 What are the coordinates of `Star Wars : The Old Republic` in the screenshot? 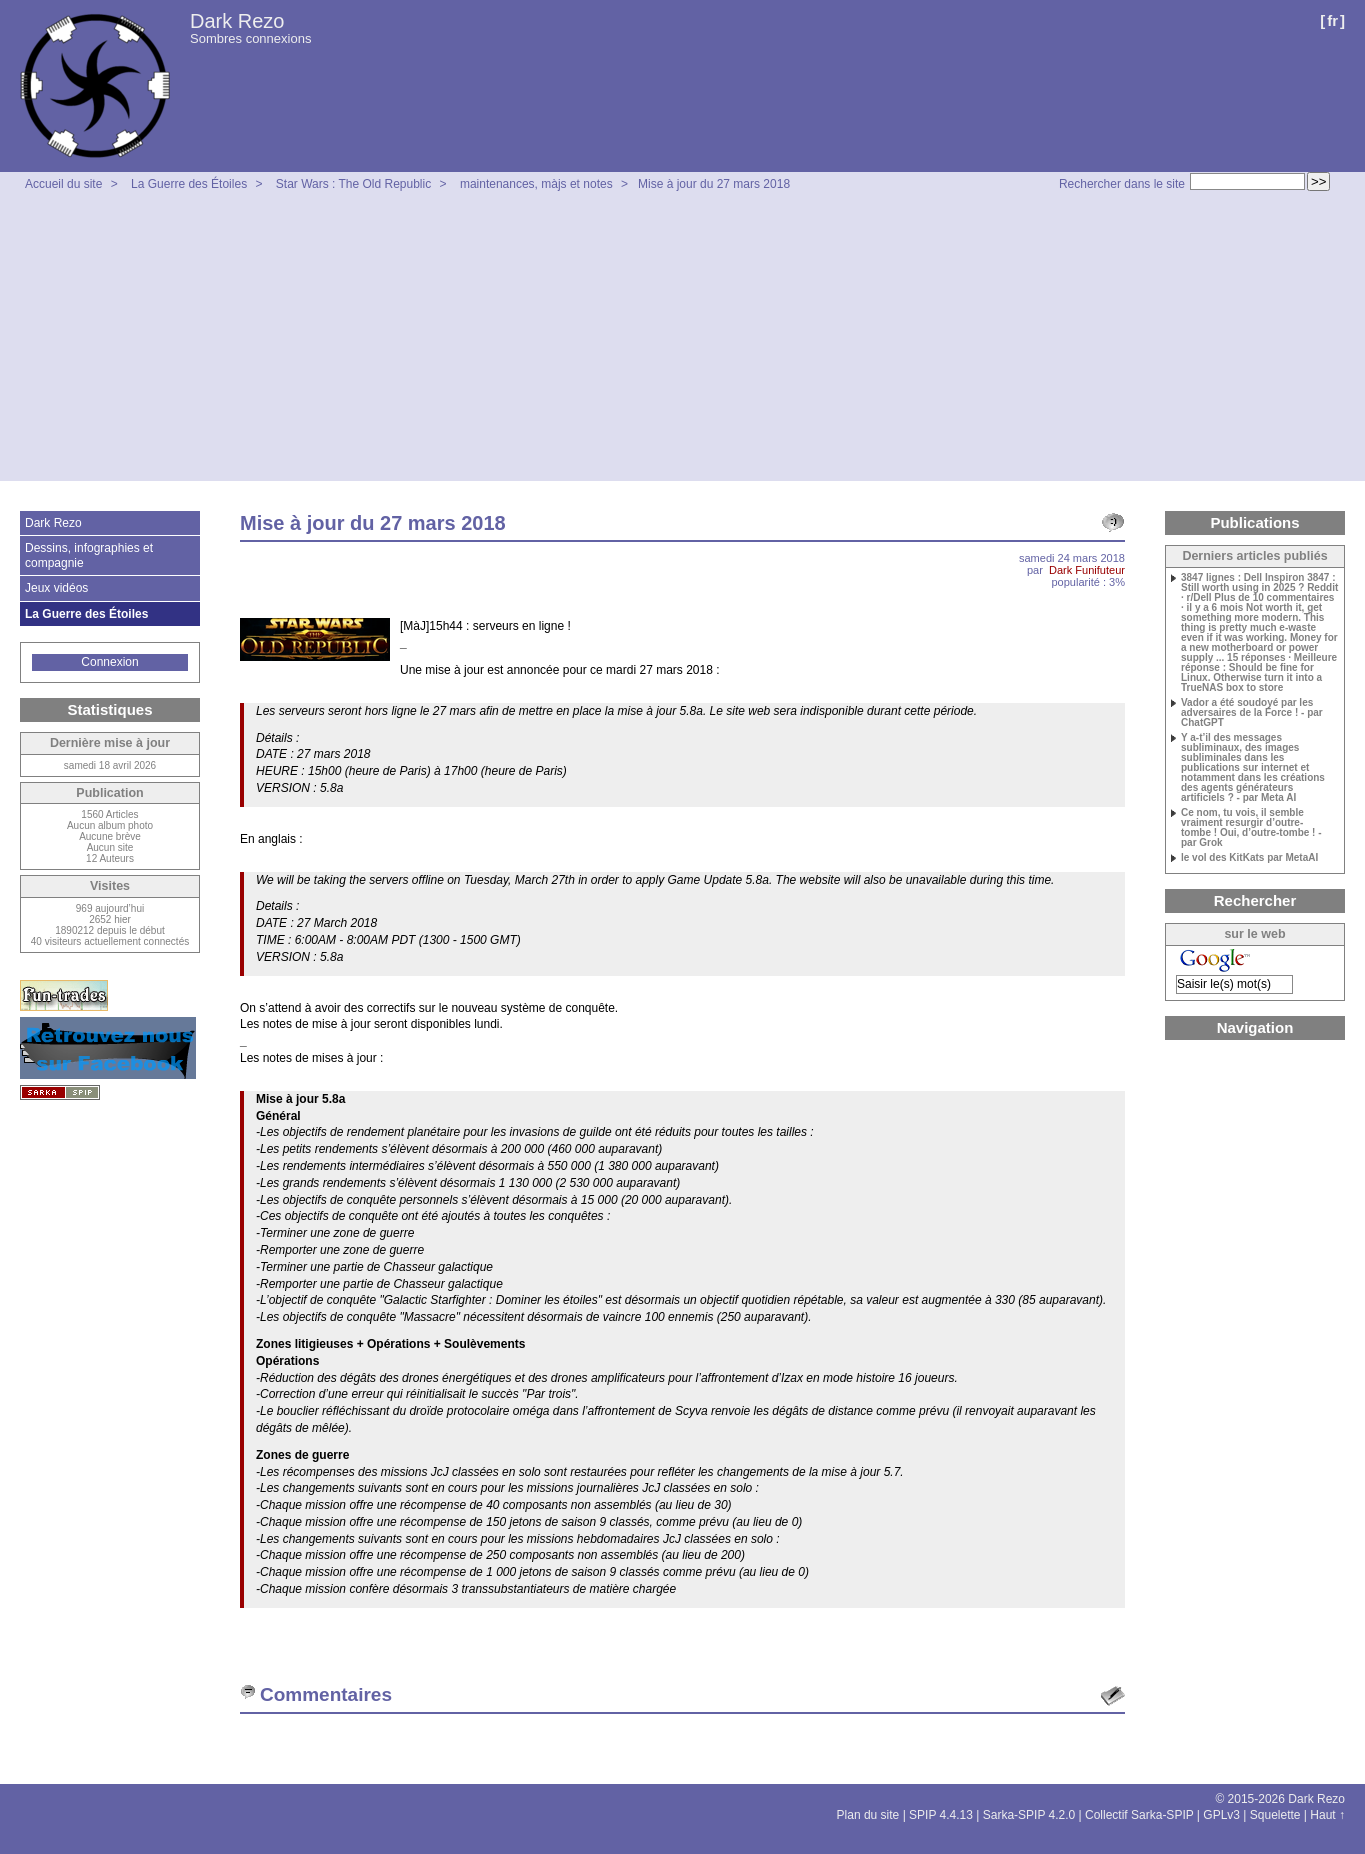 It's located at (353, 184).